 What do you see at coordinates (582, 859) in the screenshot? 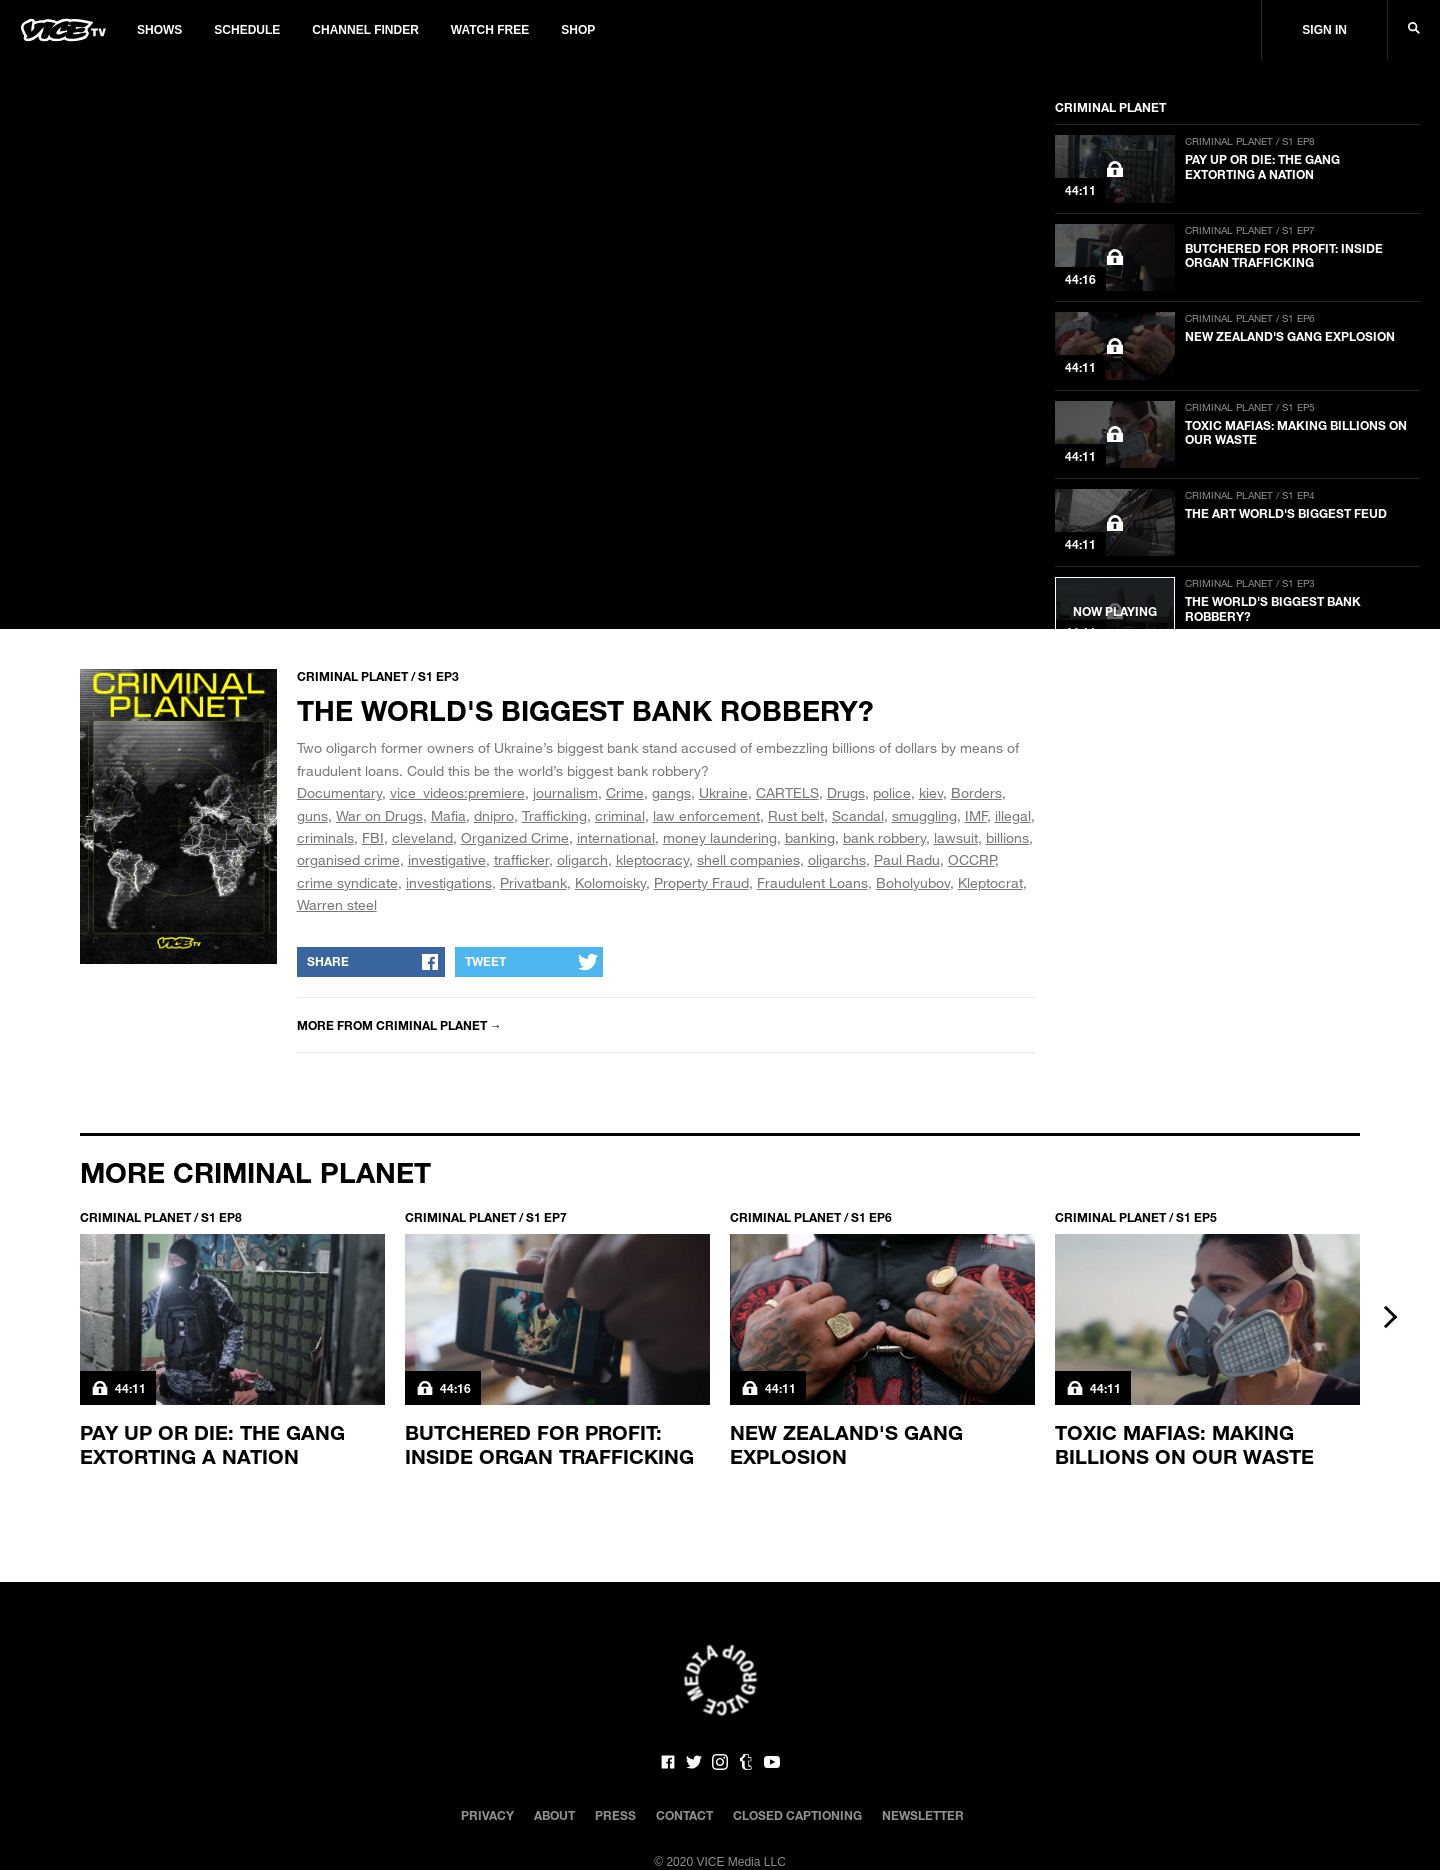
I see `oligarch` at bounding box center [582, 859].